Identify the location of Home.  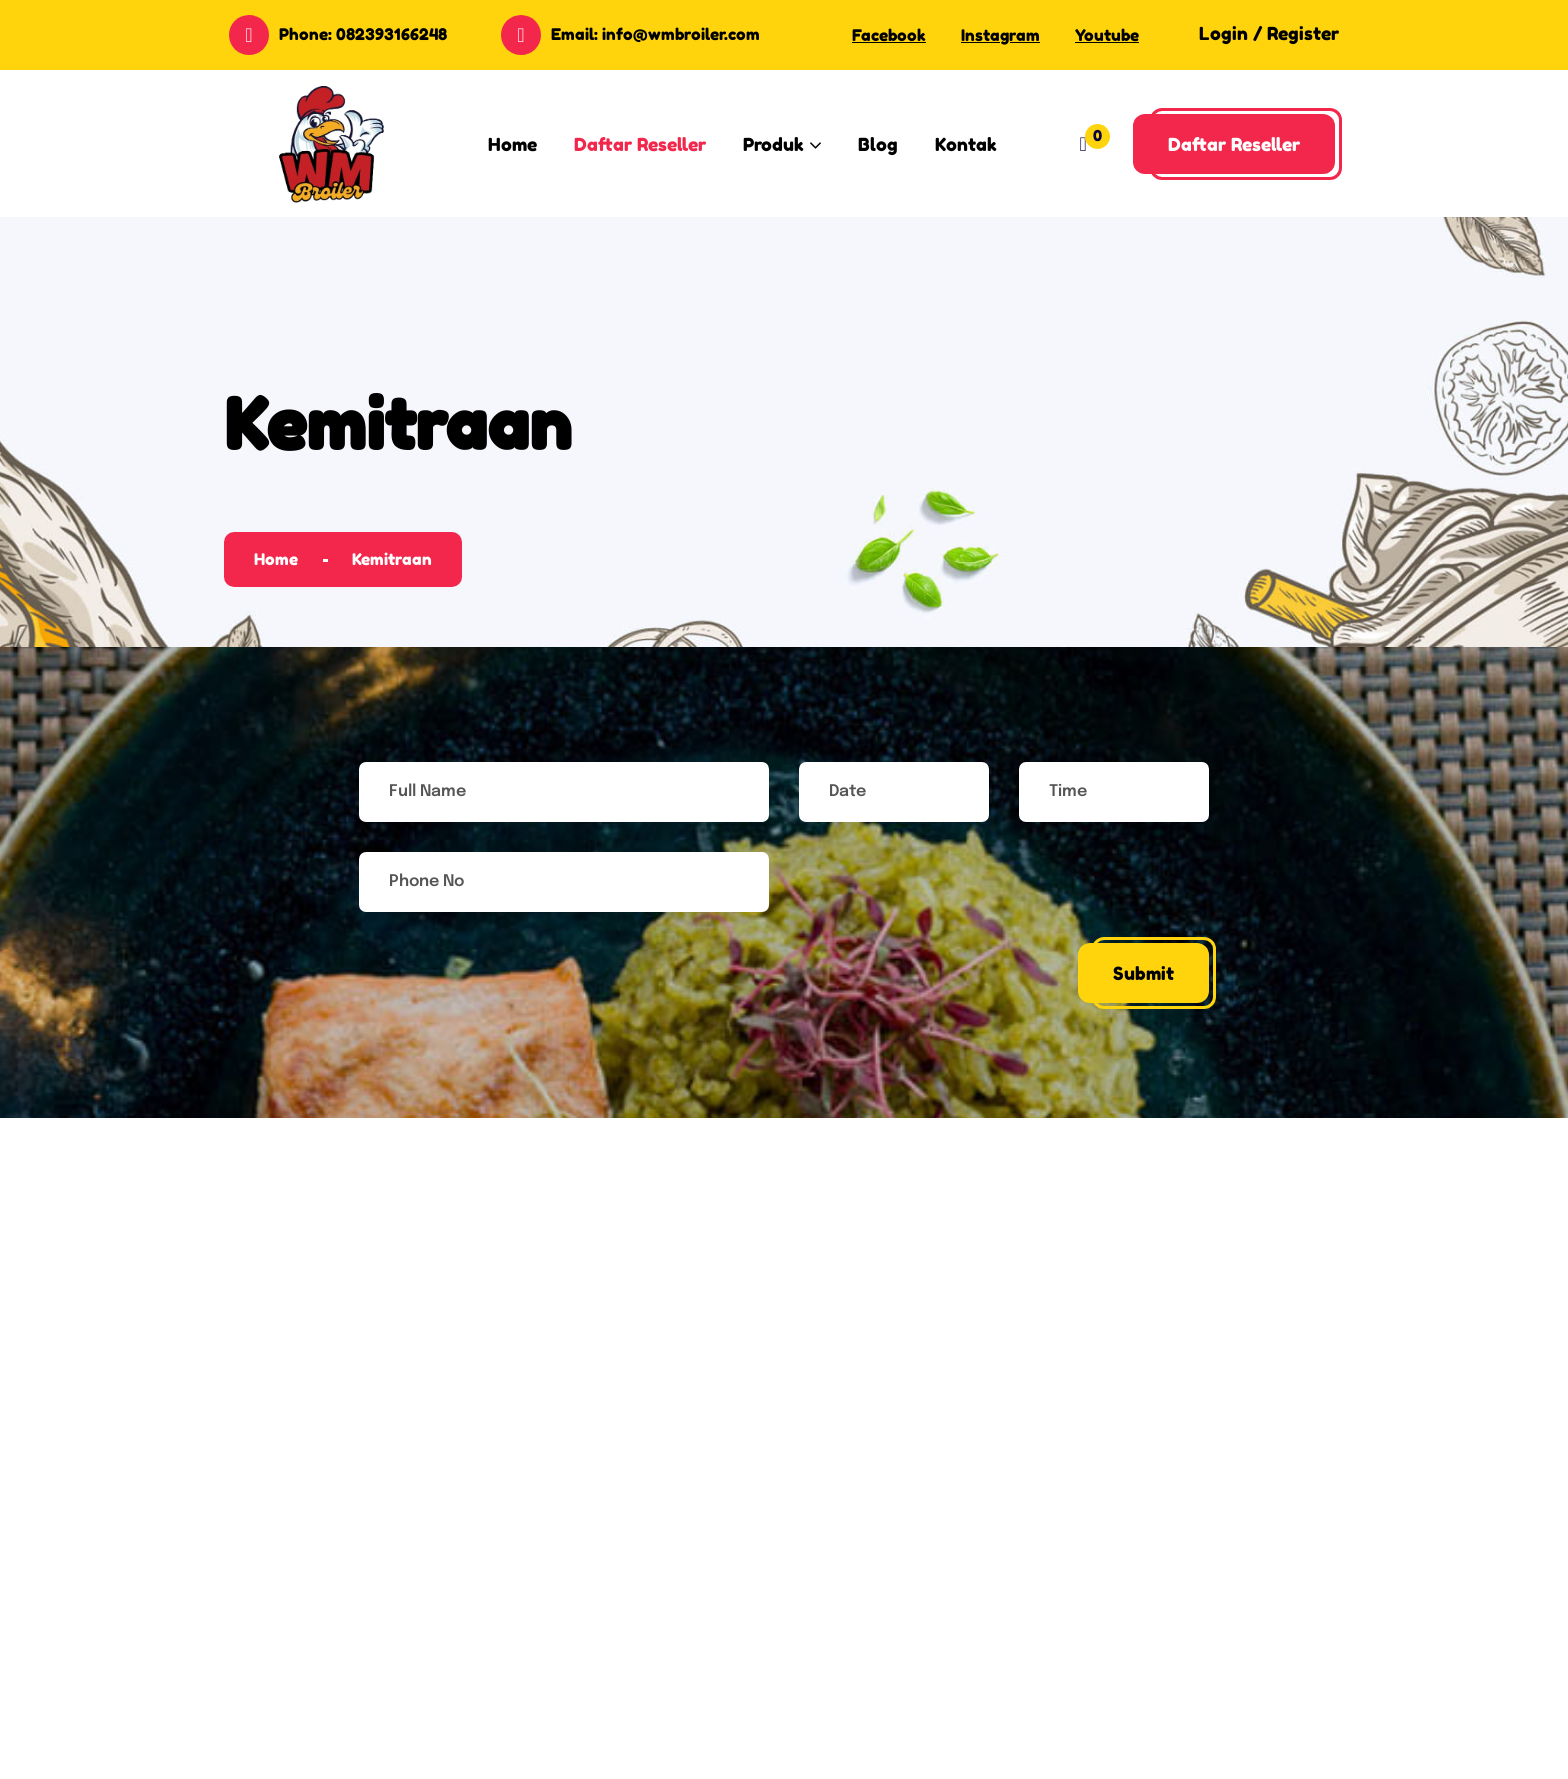
(276, 559).